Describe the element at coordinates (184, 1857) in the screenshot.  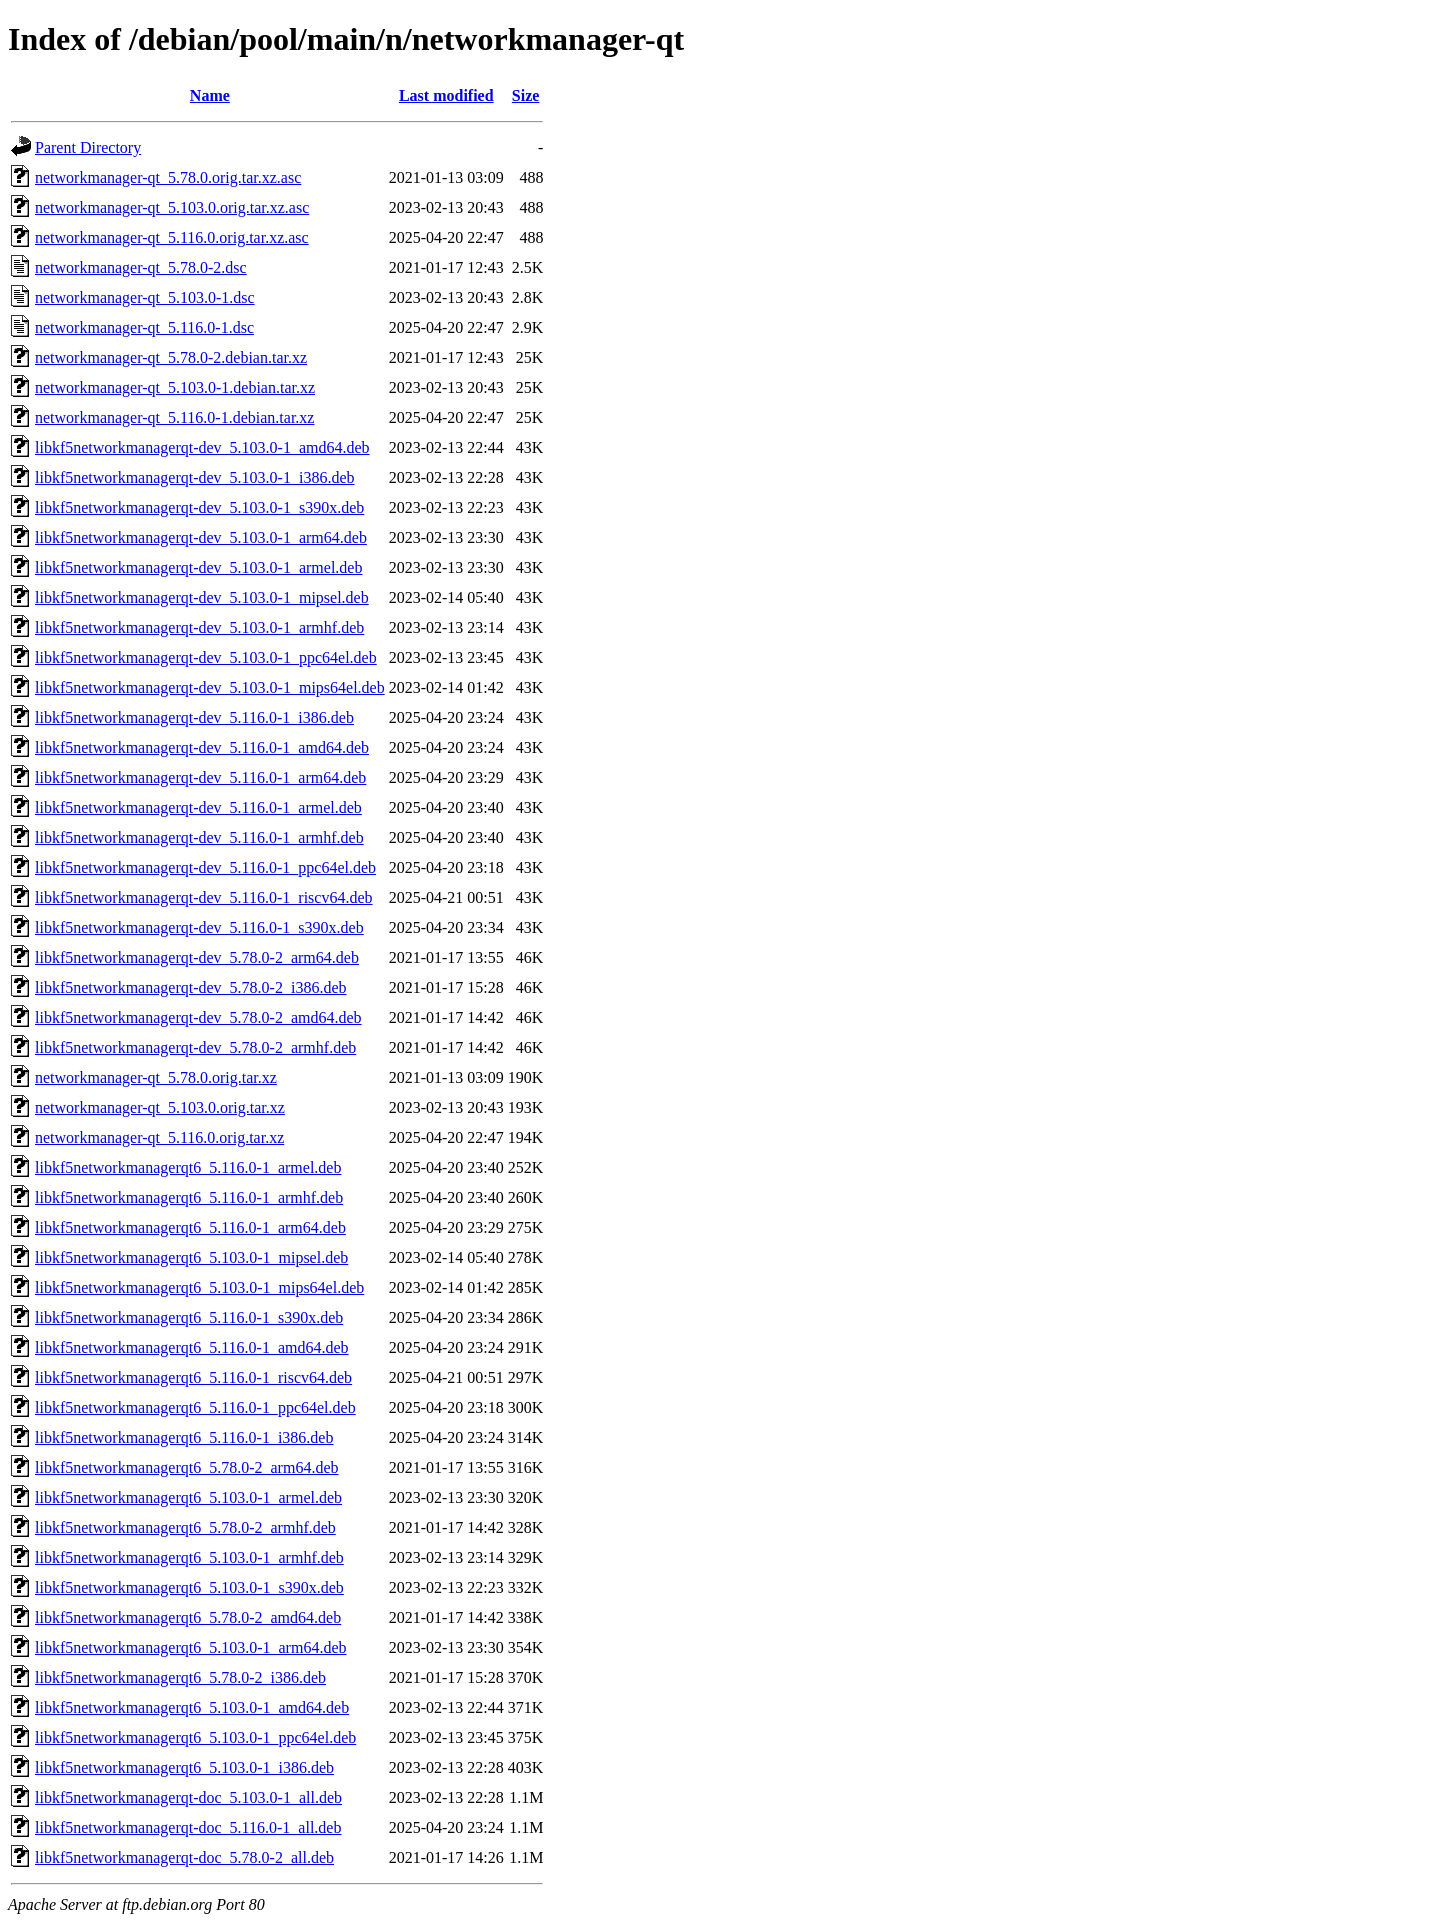
I see `libkf5networkmanagerqt-doc_5.78.0-2_all.deb` at that location.